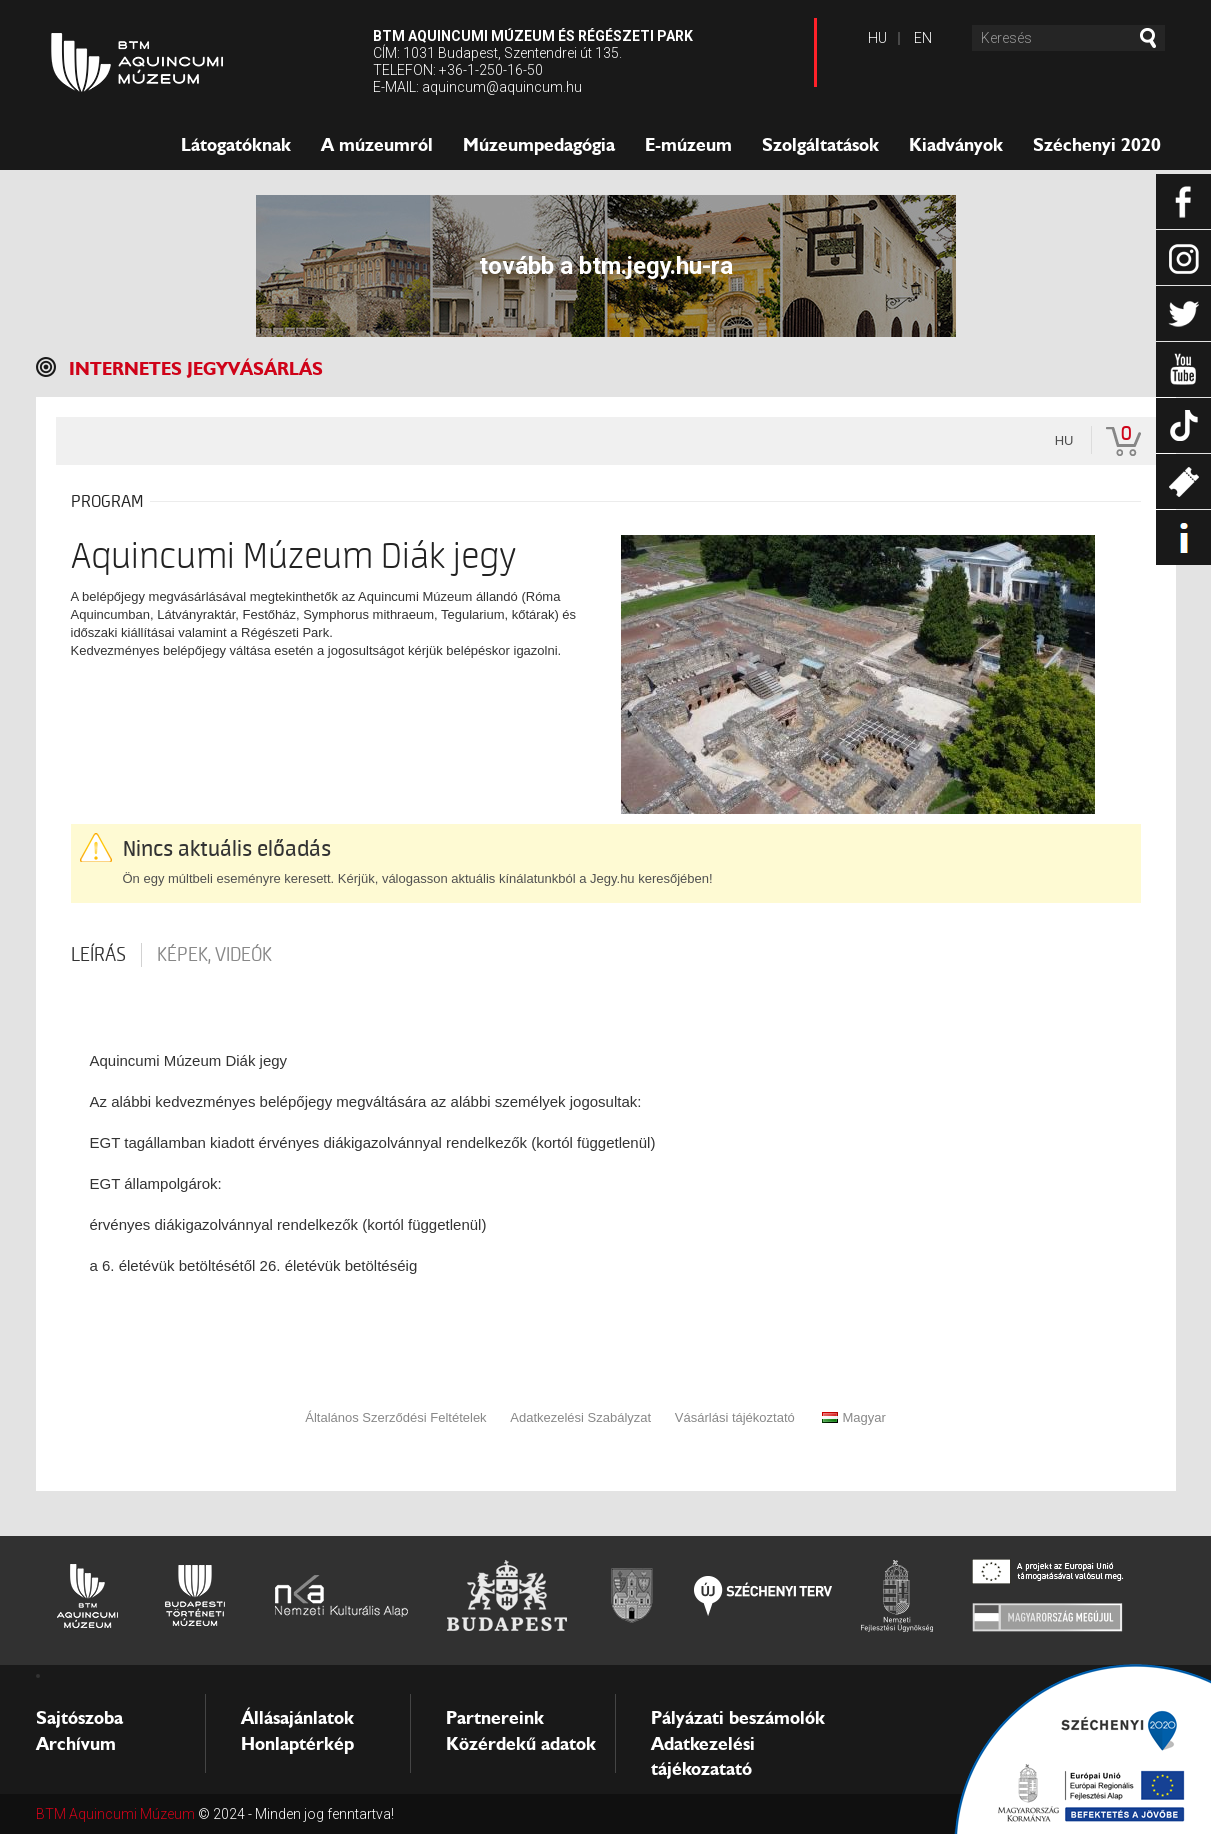  What do you see at coordinates (495, 1718) in the screenshot?
I see `Partnereink` at bounding box center [495, 1718].